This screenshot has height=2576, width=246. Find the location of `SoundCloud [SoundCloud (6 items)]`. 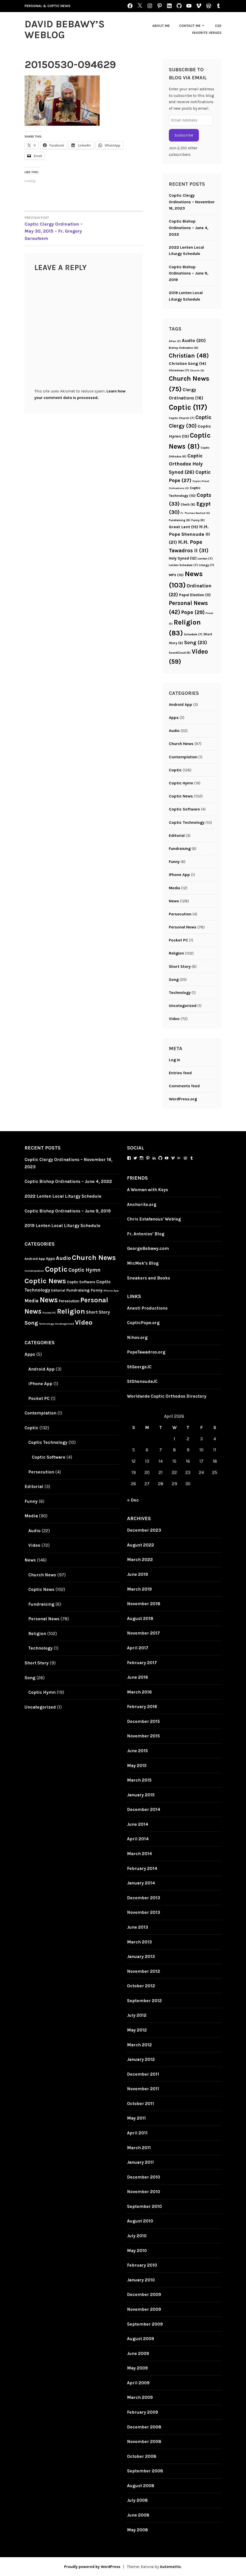

SoundCloud [SoundCloud (6 items)] is located at coordinates (180, 652).